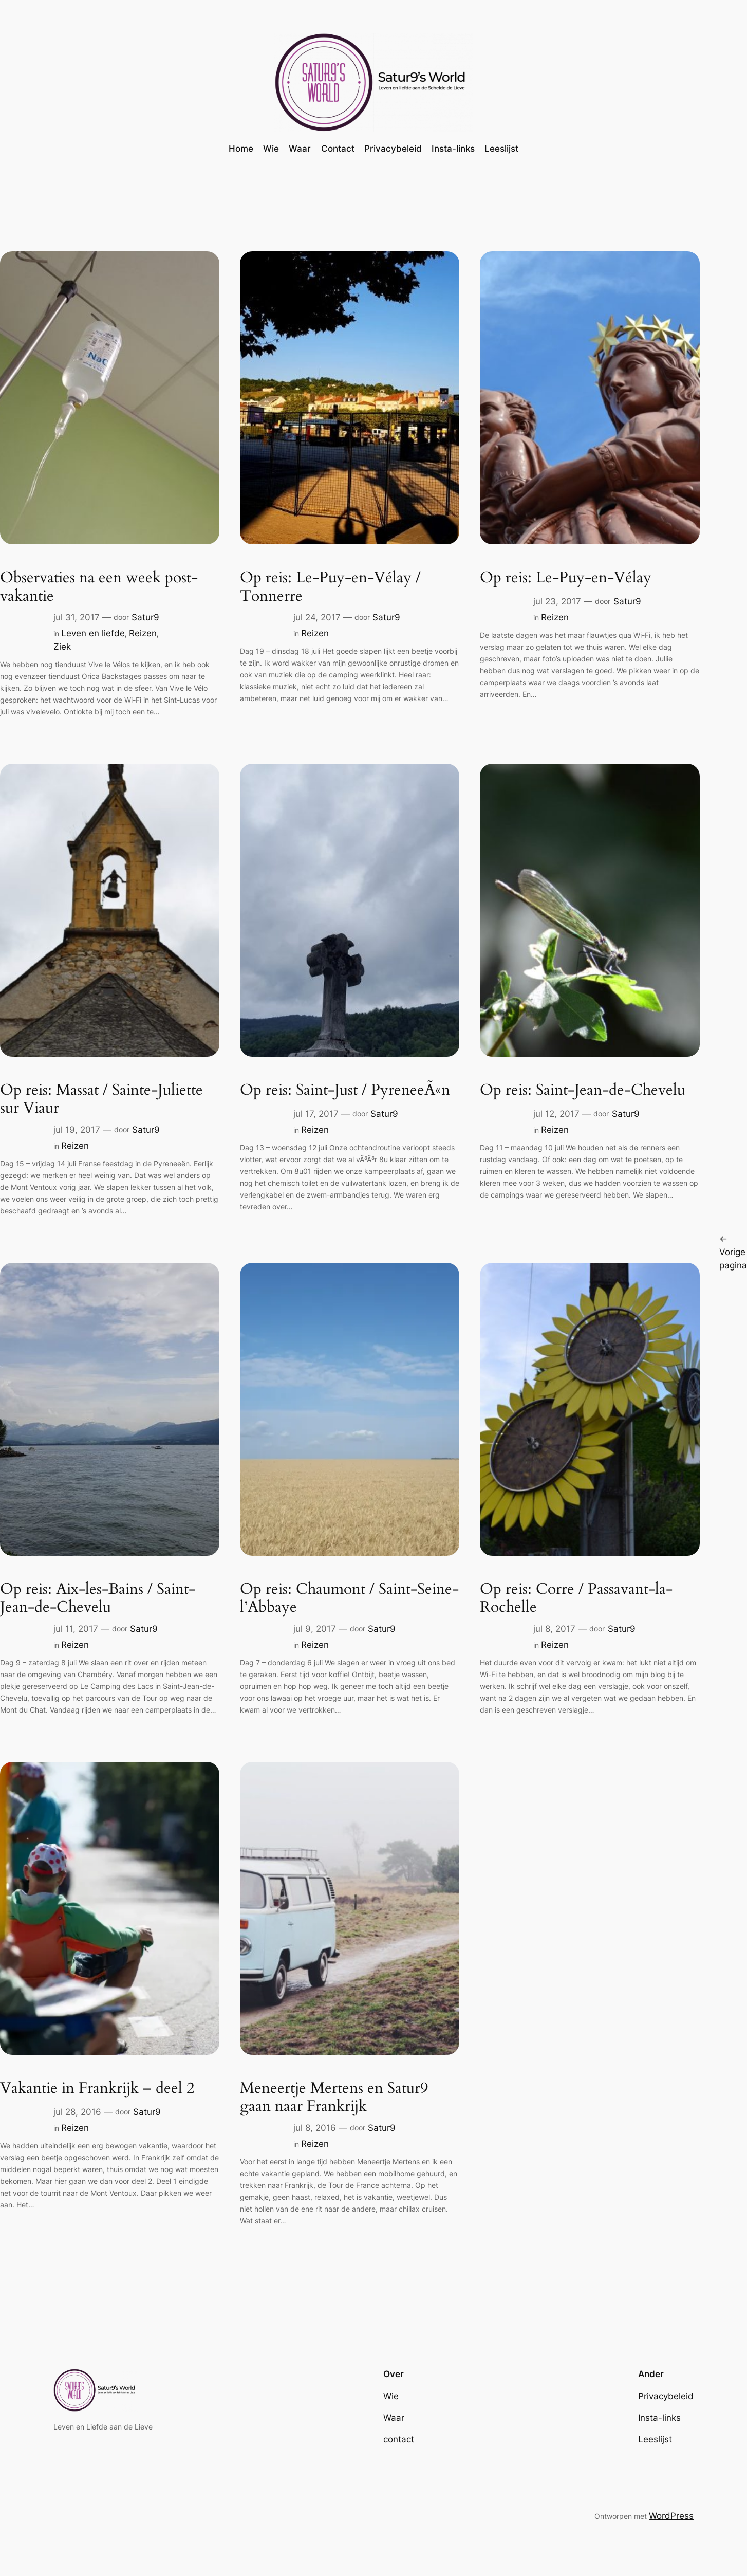  Describe the element at coordinates (99, 587) in the screenshot. I see `Observaties na een week post-vakantie` at that location.